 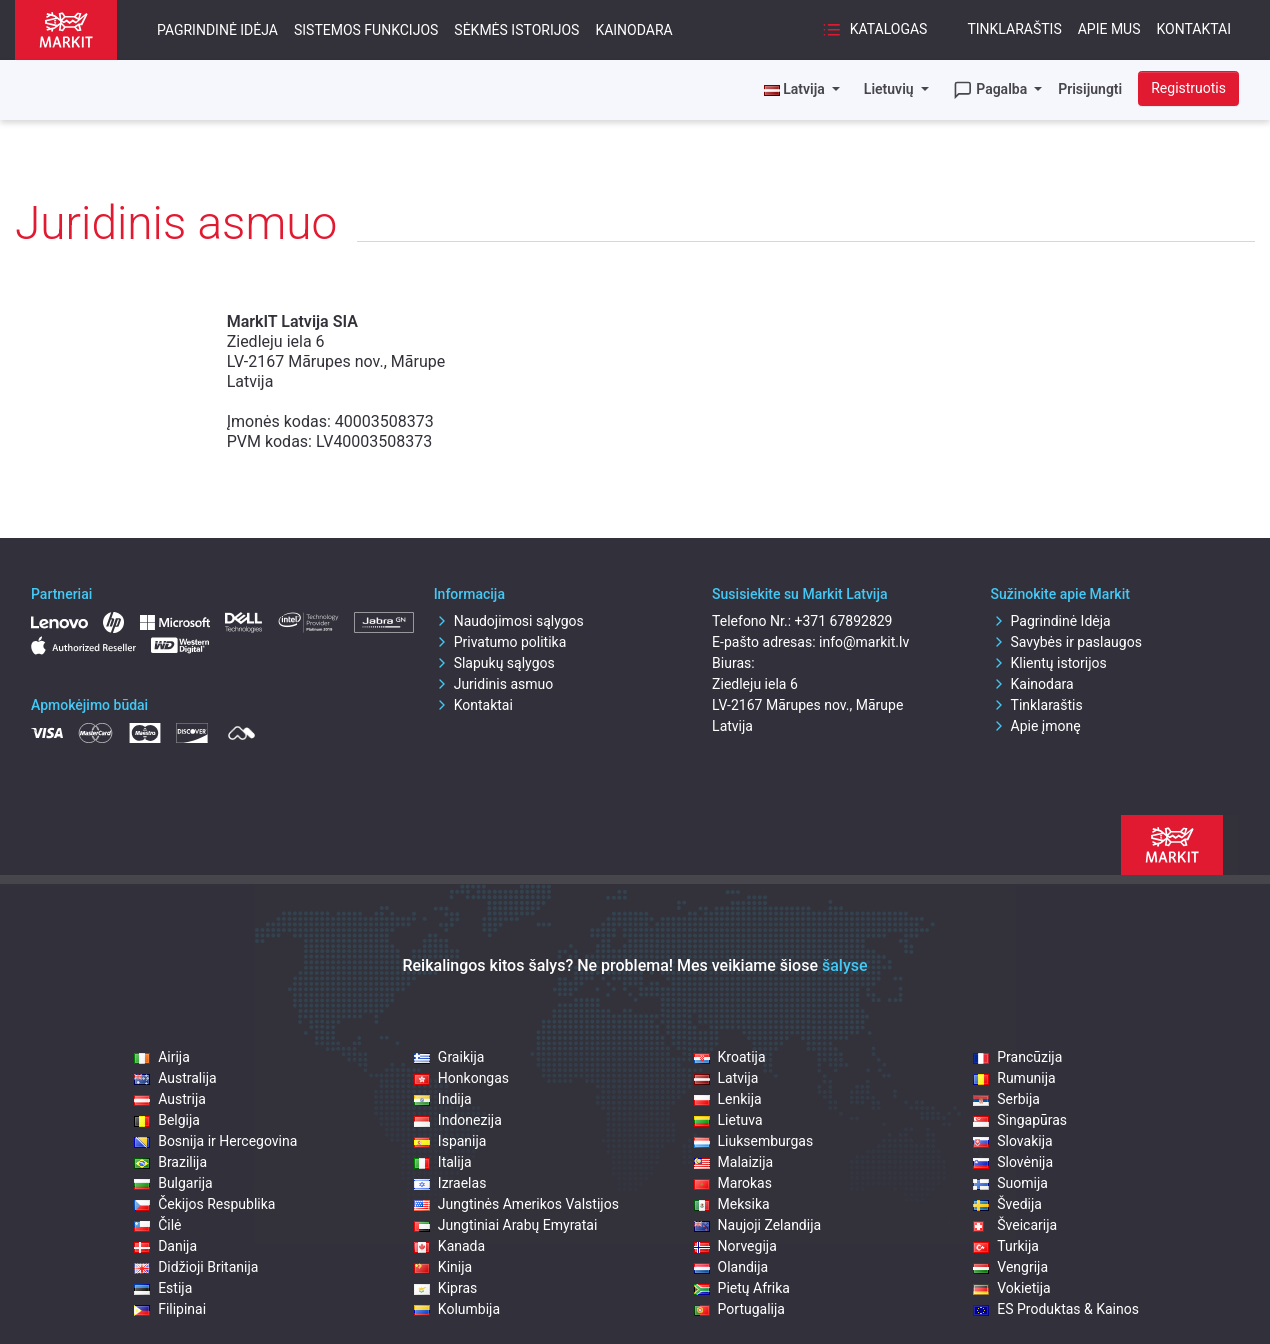 I want to click on Kolumbija, so click(x=457, y=1309).